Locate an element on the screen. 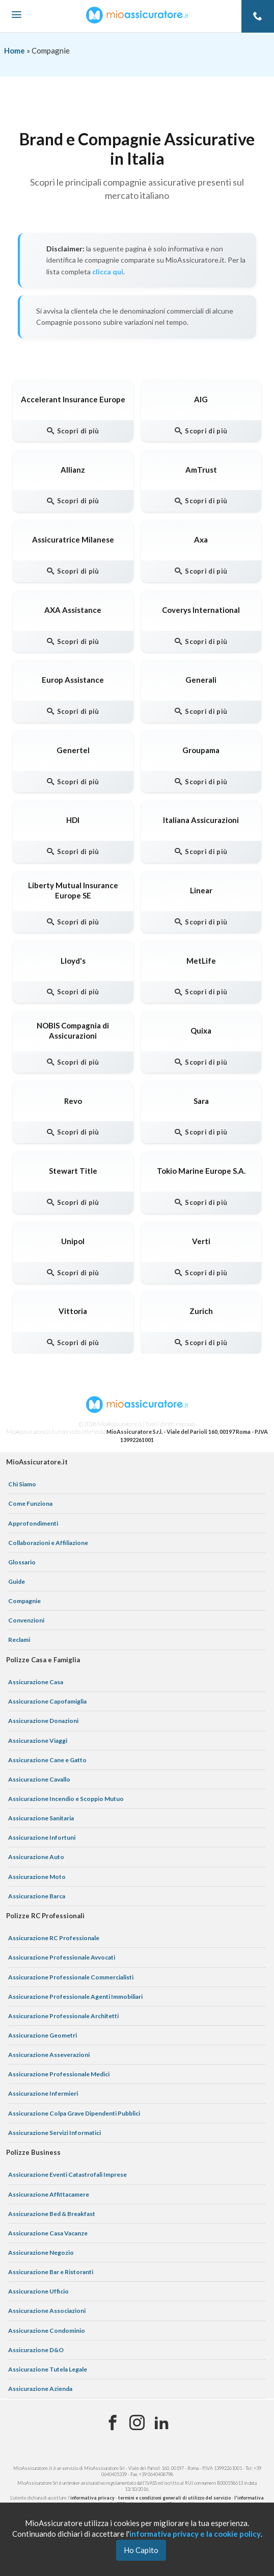 Image resolution: width=274 pixels, height=2576 pixels. Assicurazione Professionale Avvocati is located at coordinates (61, 1957).